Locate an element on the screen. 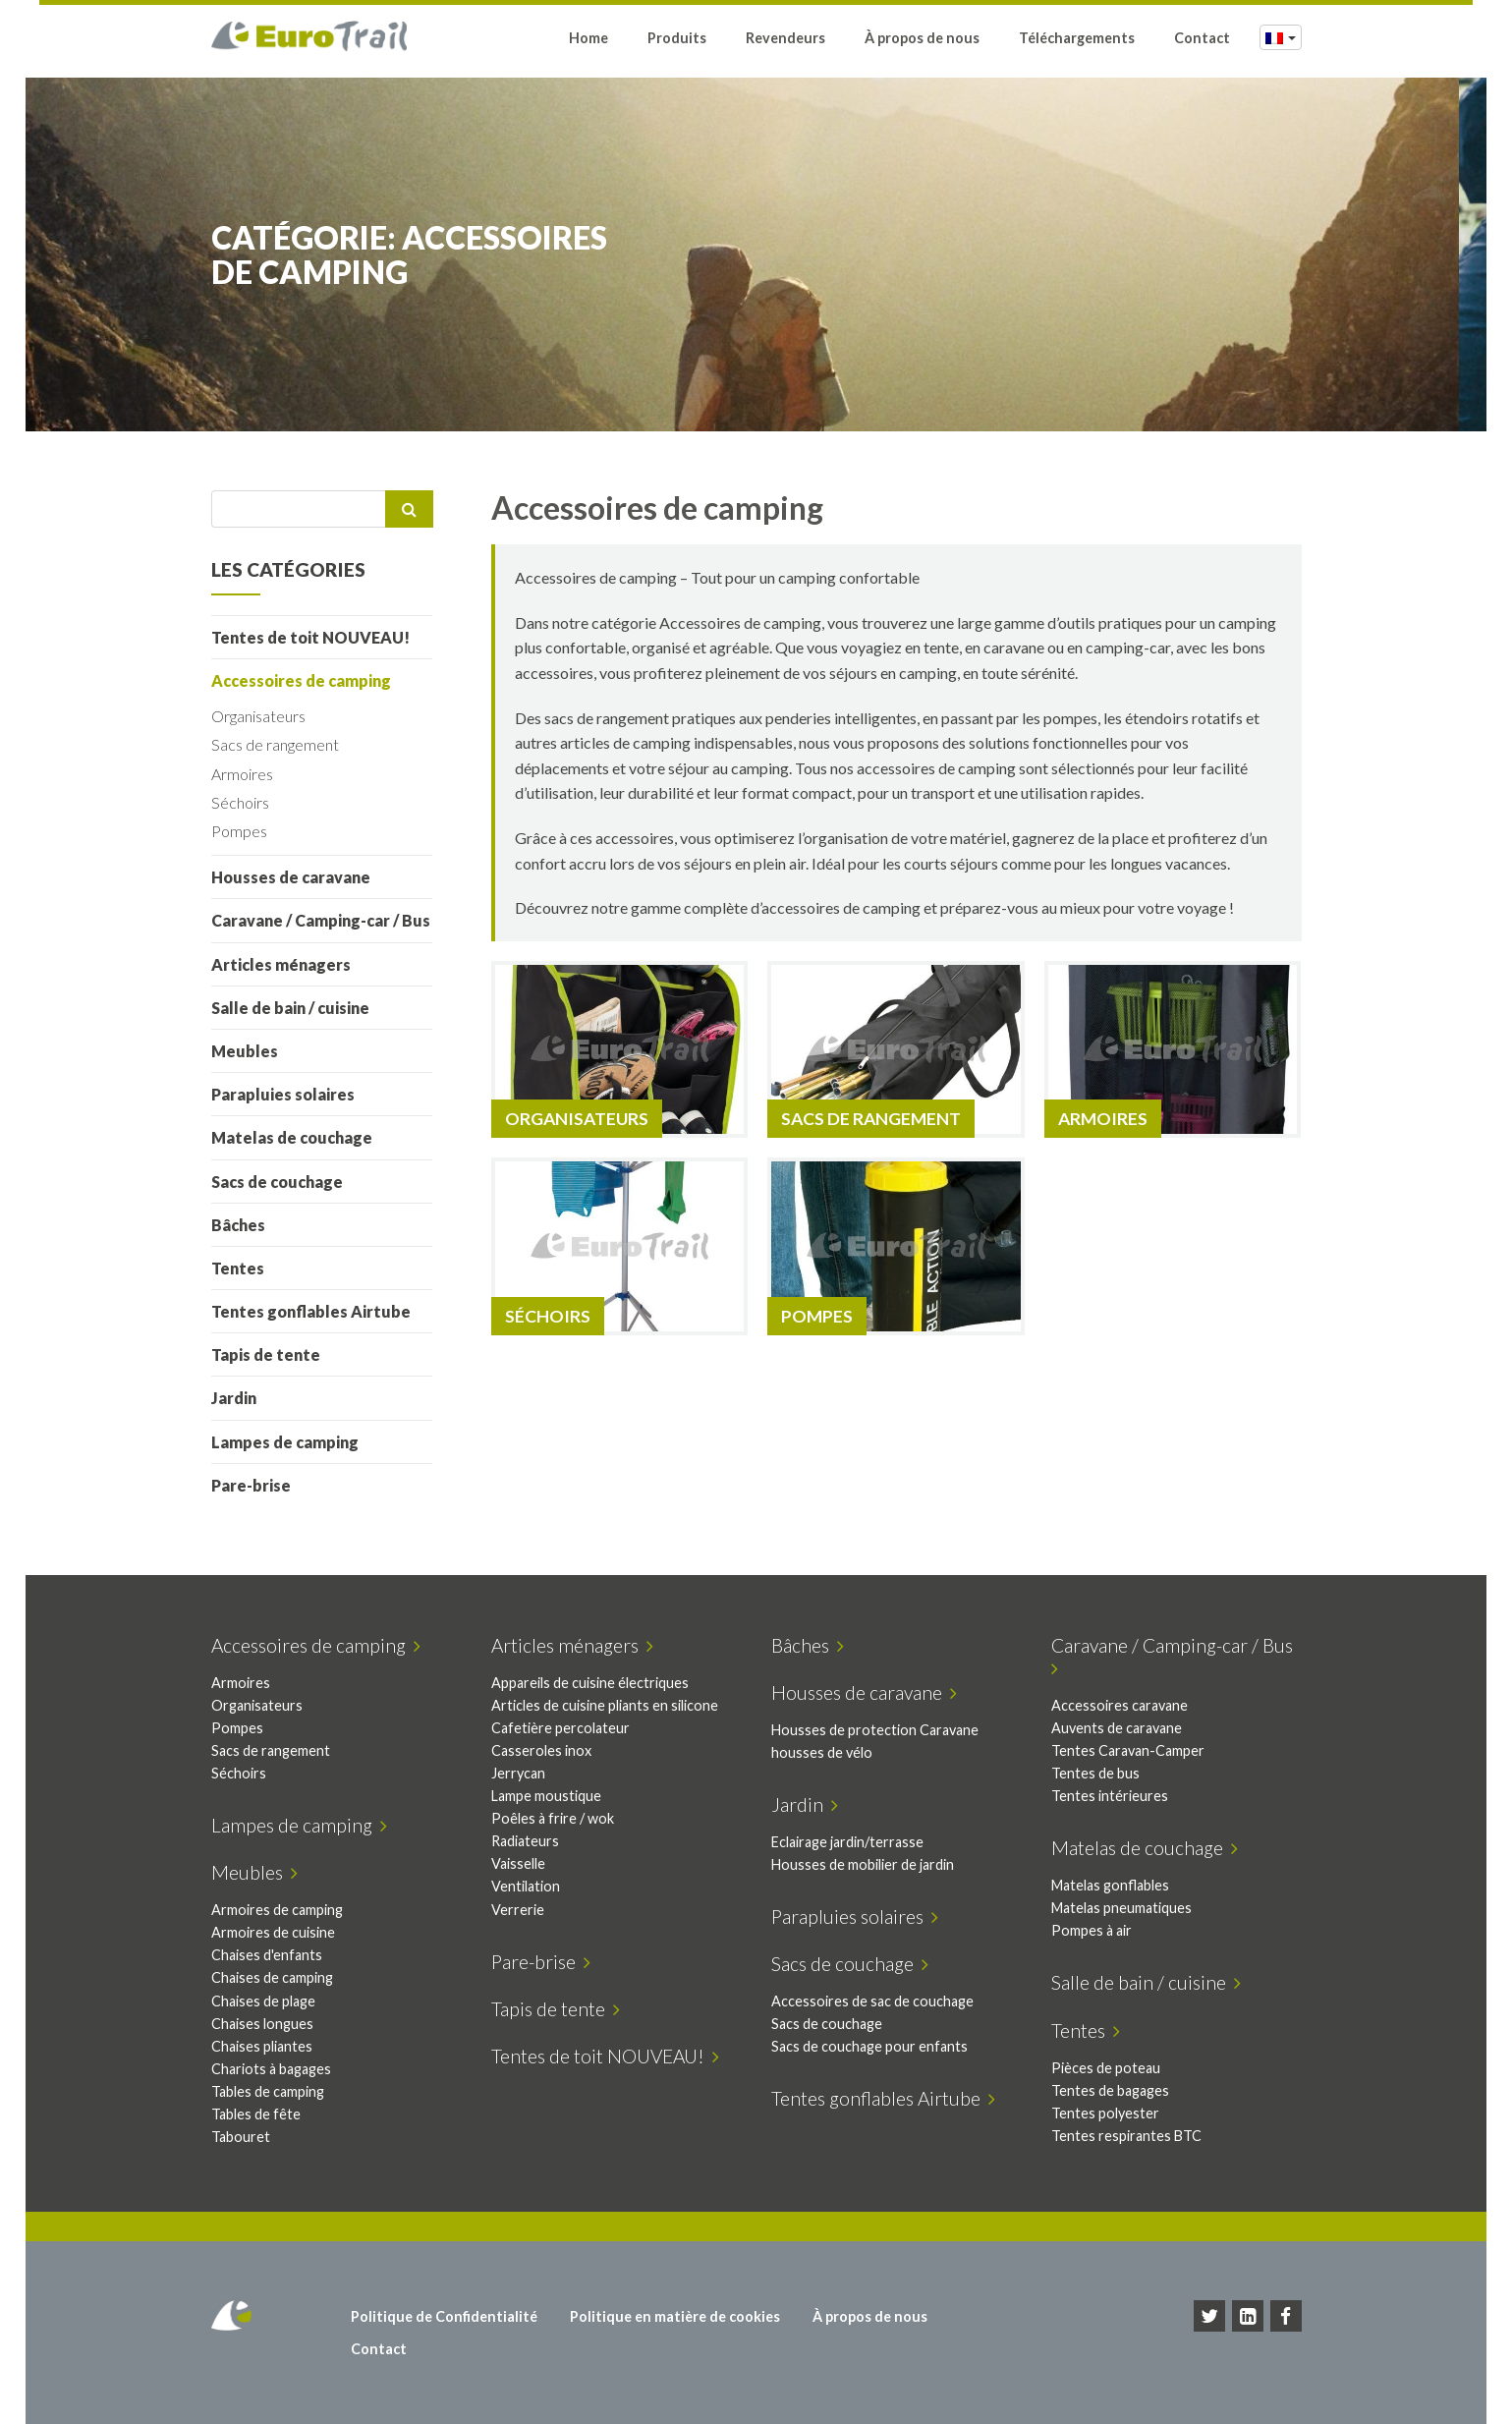  Vaisselle is located at coordinates (518, 1863).